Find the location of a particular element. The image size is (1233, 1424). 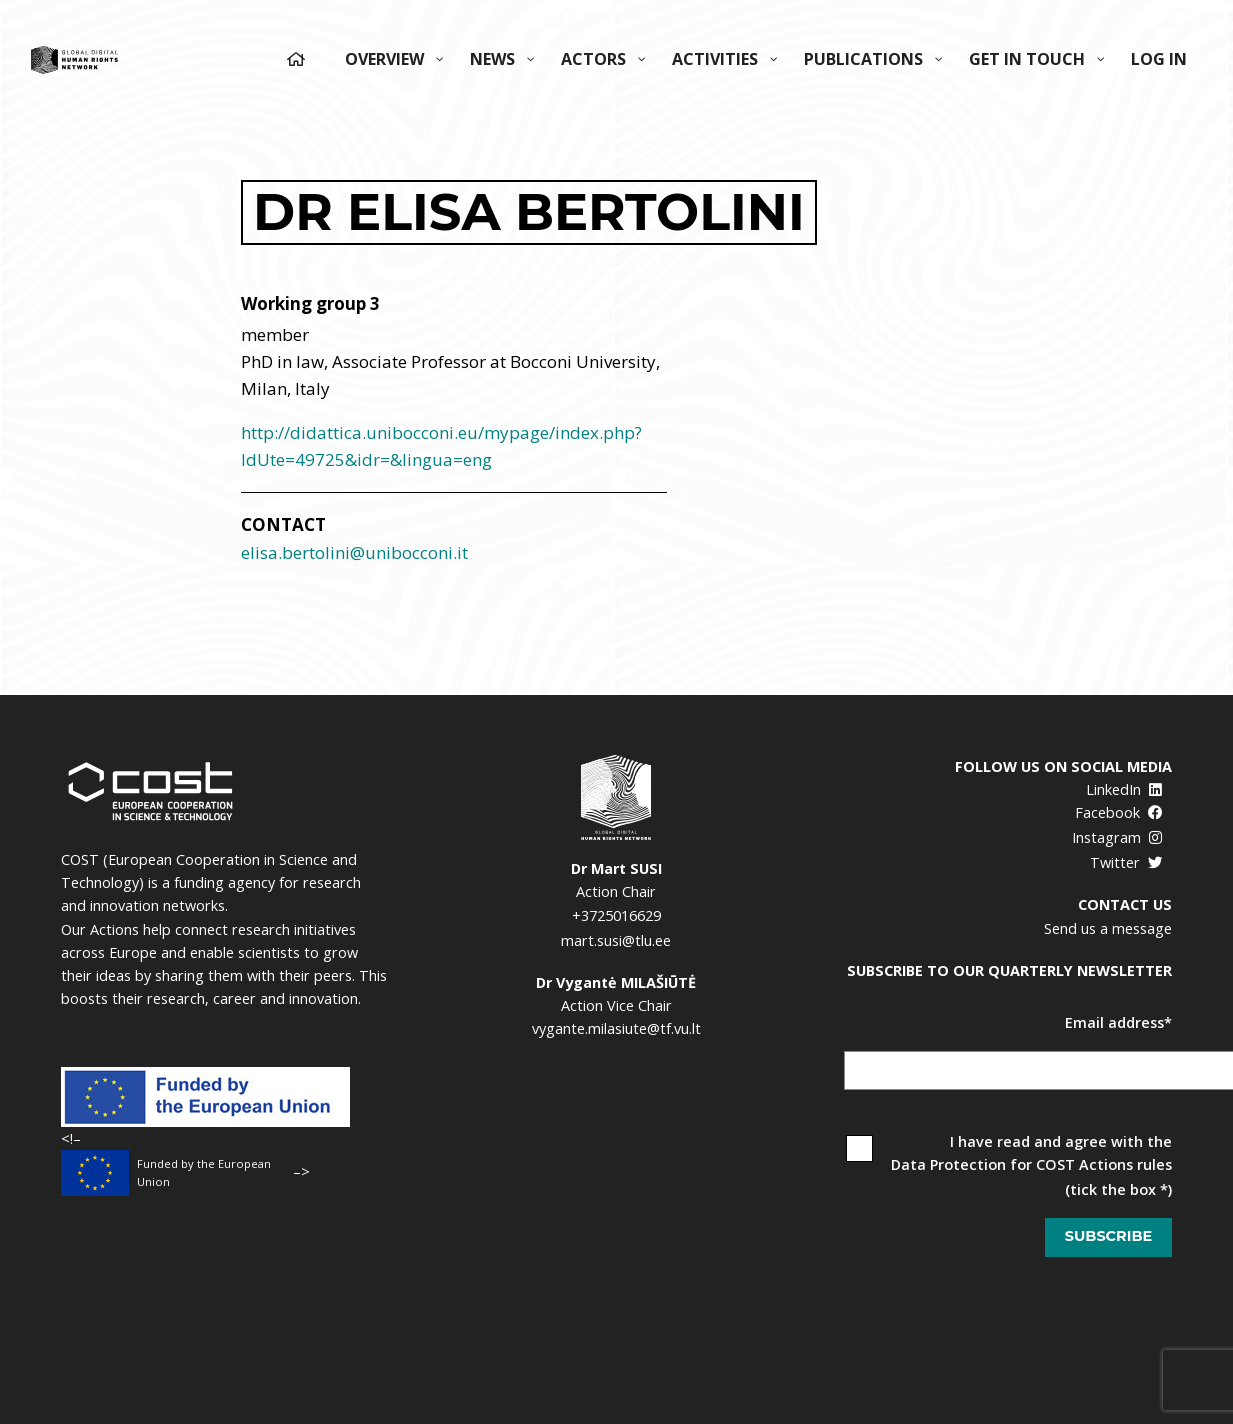

vygante.milasiute@tf.vu.lt is located at coordinates (616, 1028).